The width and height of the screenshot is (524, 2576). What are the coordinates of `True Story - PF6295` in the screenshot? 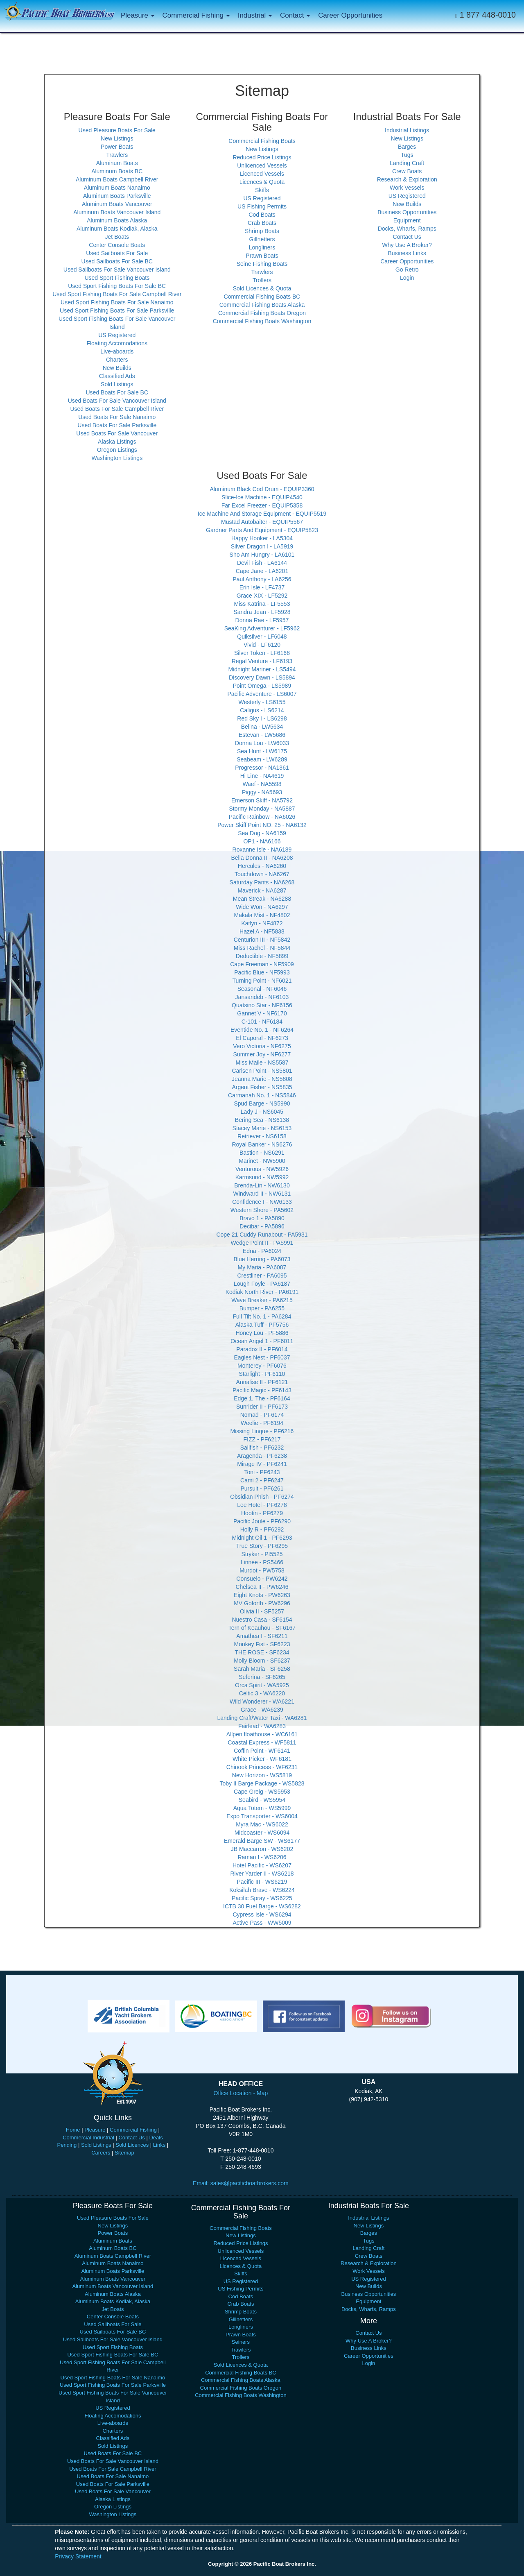 It's located at (262, 1546).